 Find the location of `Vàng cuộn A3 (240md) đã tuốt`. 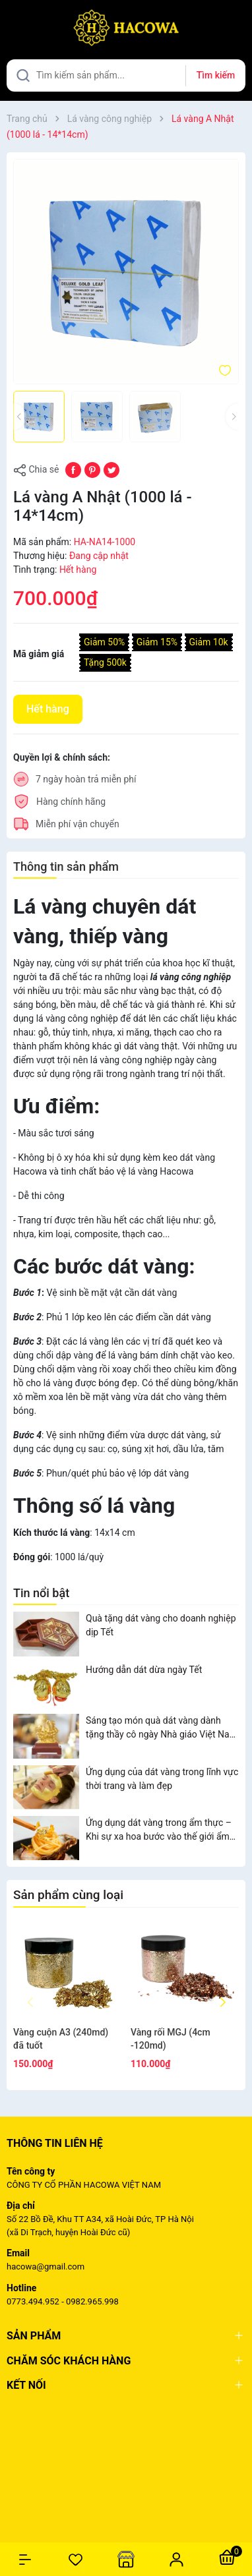

Vàng cuộn A3 (240md) đã tuốt is located at coordinates (60, 2039).